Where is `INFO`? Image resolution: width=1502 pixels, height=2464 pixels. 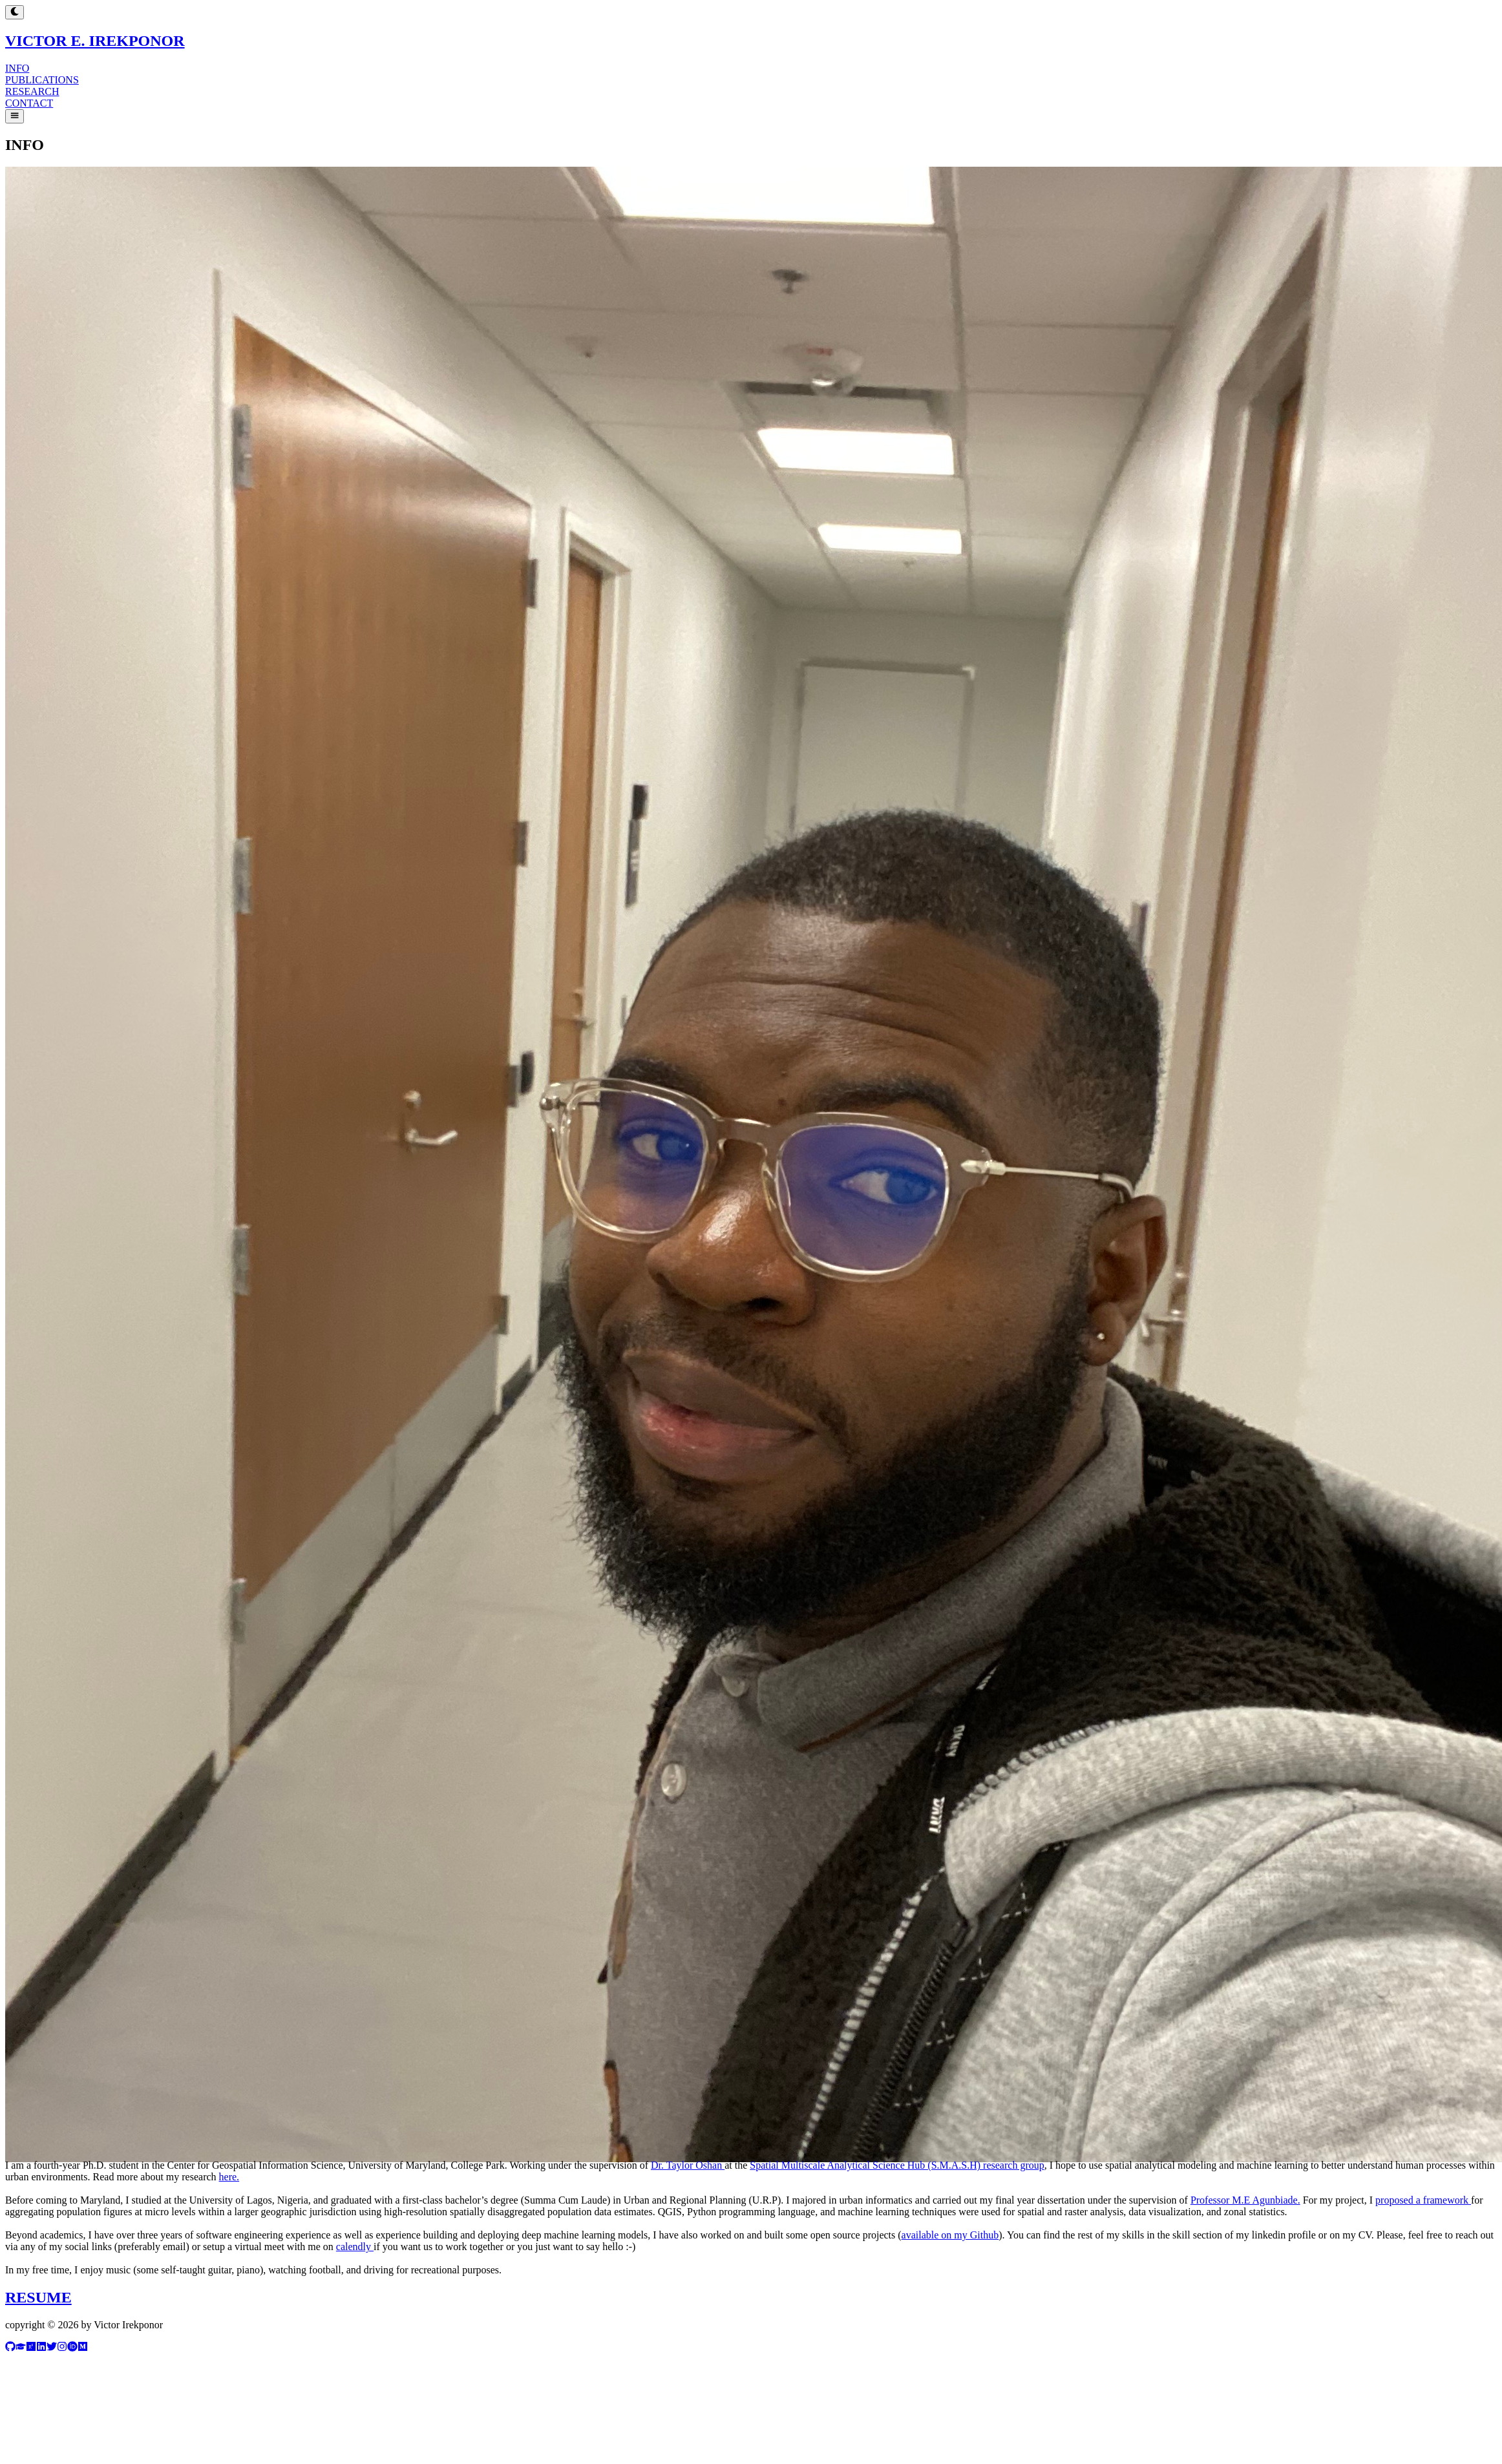 INFO is located at coordinates (17, 68).